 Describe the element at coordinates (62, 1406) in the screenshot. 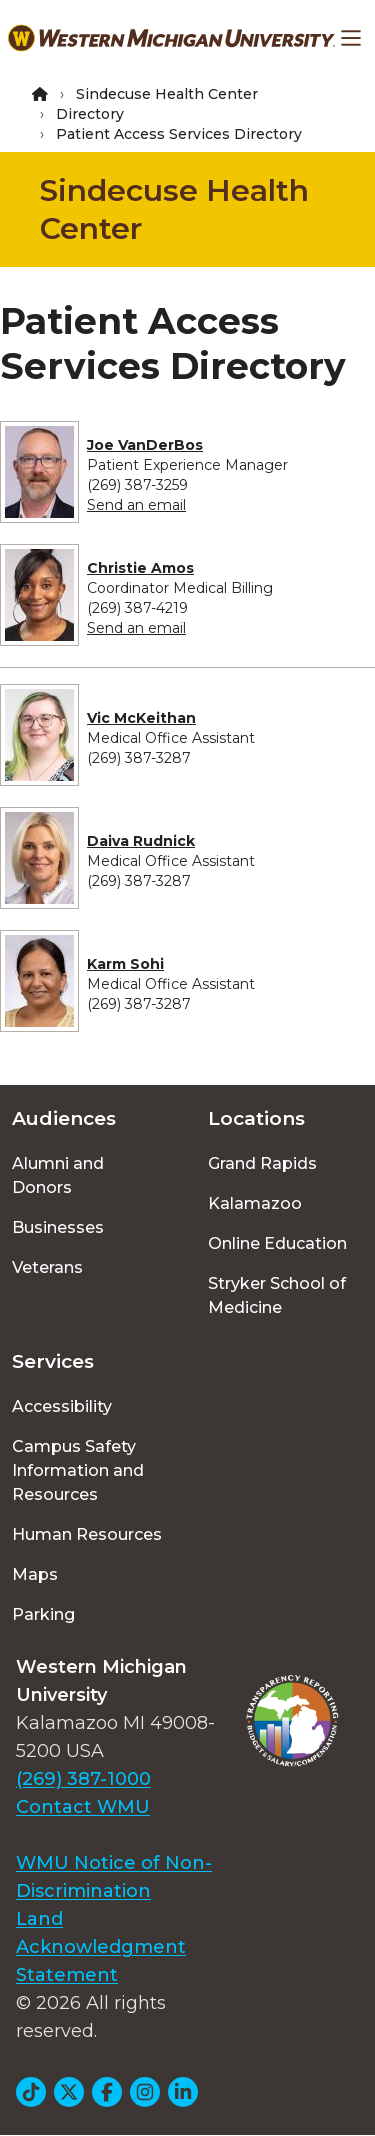

I see `Accessibility` at that location.